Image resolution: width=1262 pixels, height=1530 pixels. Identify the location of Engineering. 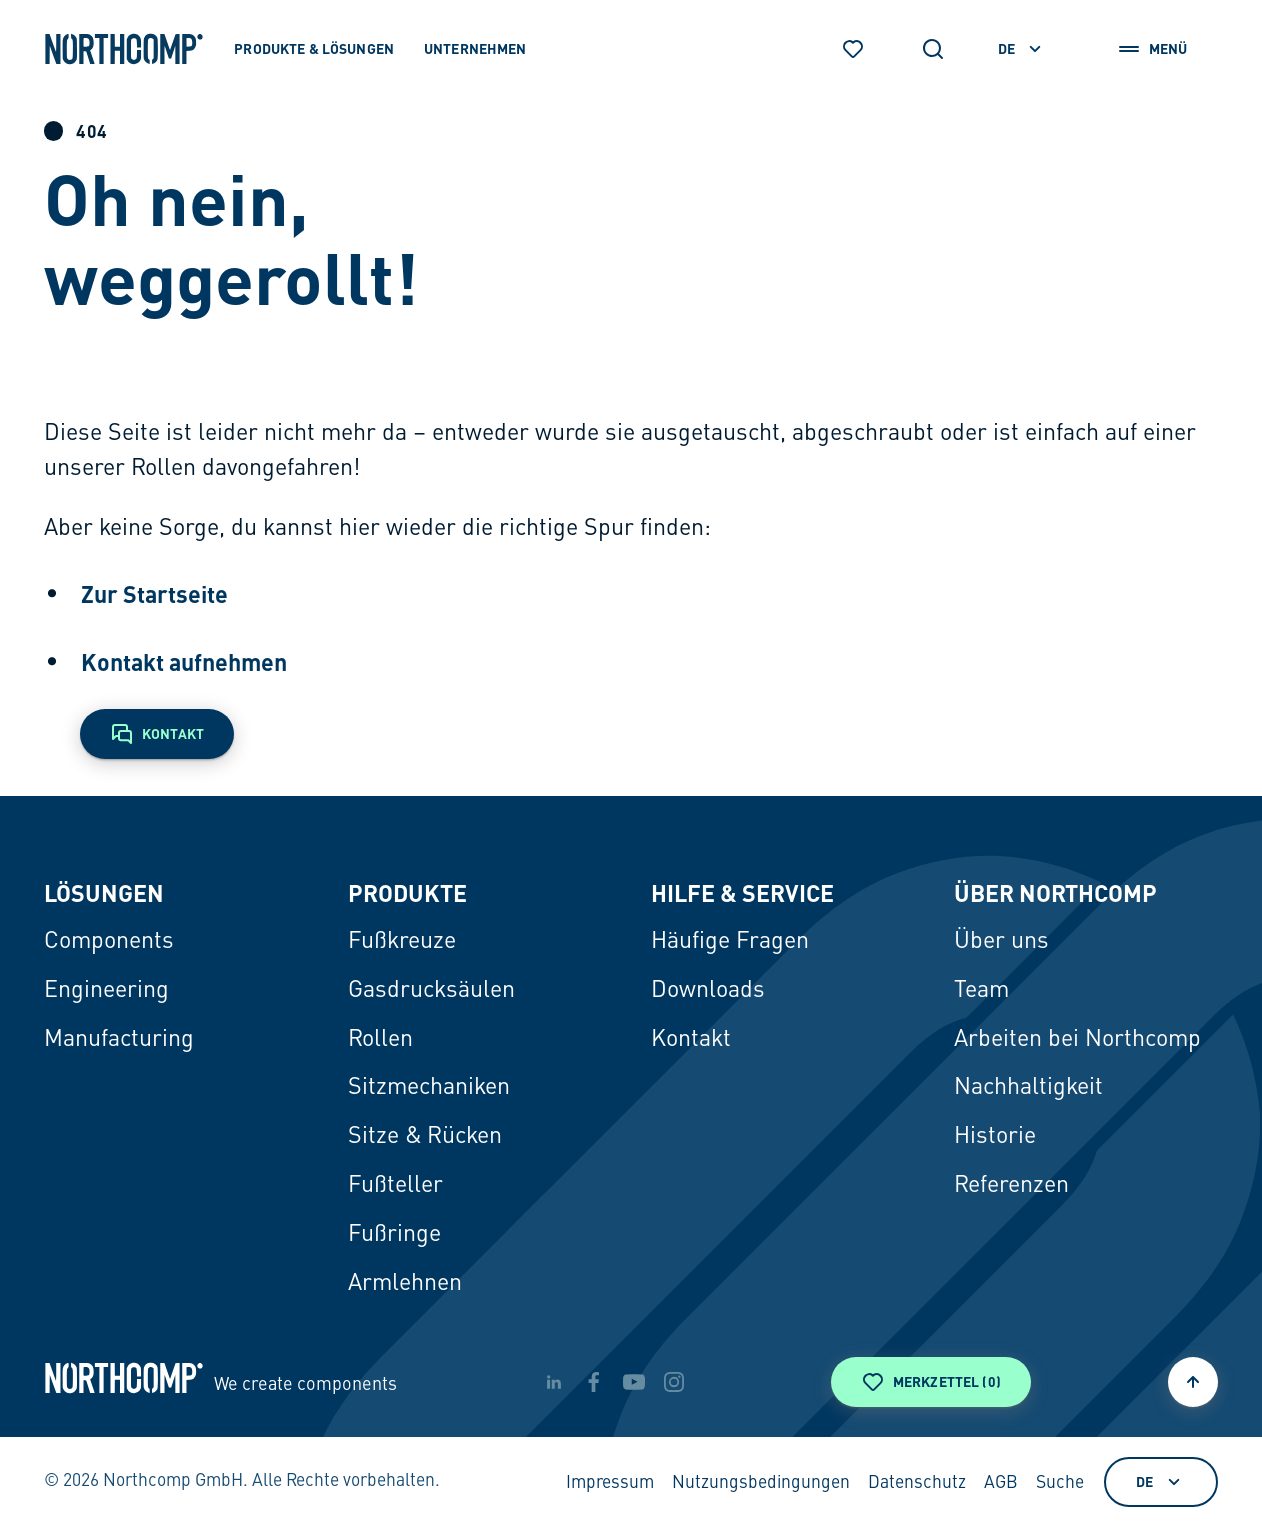
(106, 990).